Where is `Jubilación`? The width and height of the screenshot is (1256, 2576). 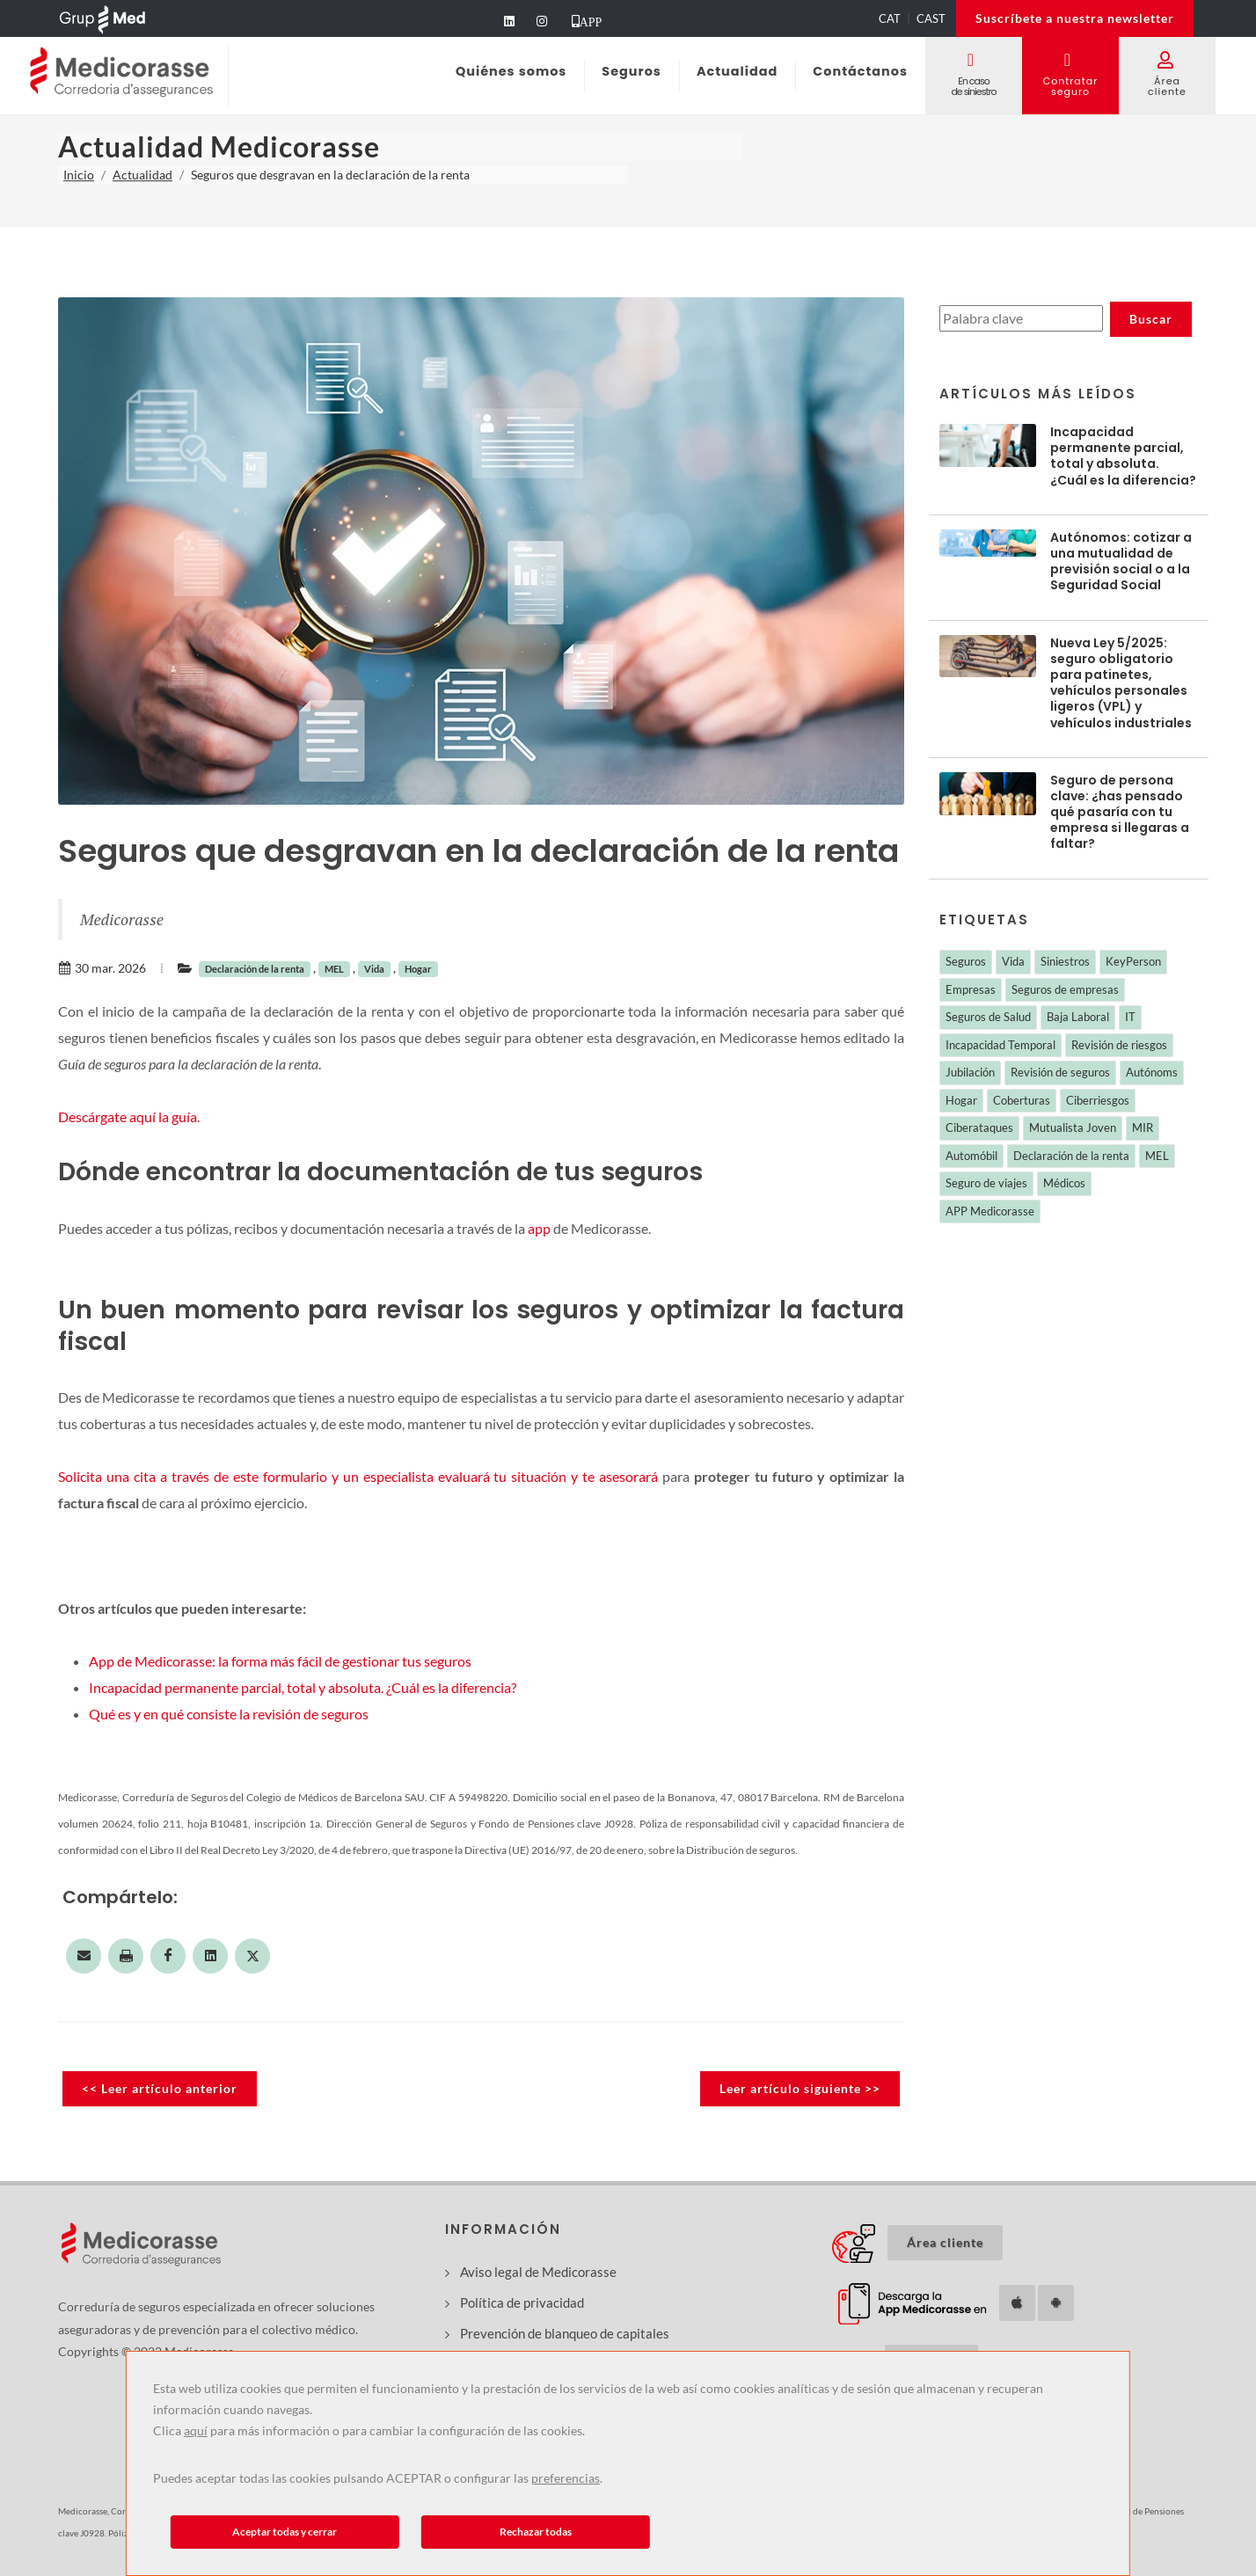 Jubilación is located at coordinates (970, 1072).